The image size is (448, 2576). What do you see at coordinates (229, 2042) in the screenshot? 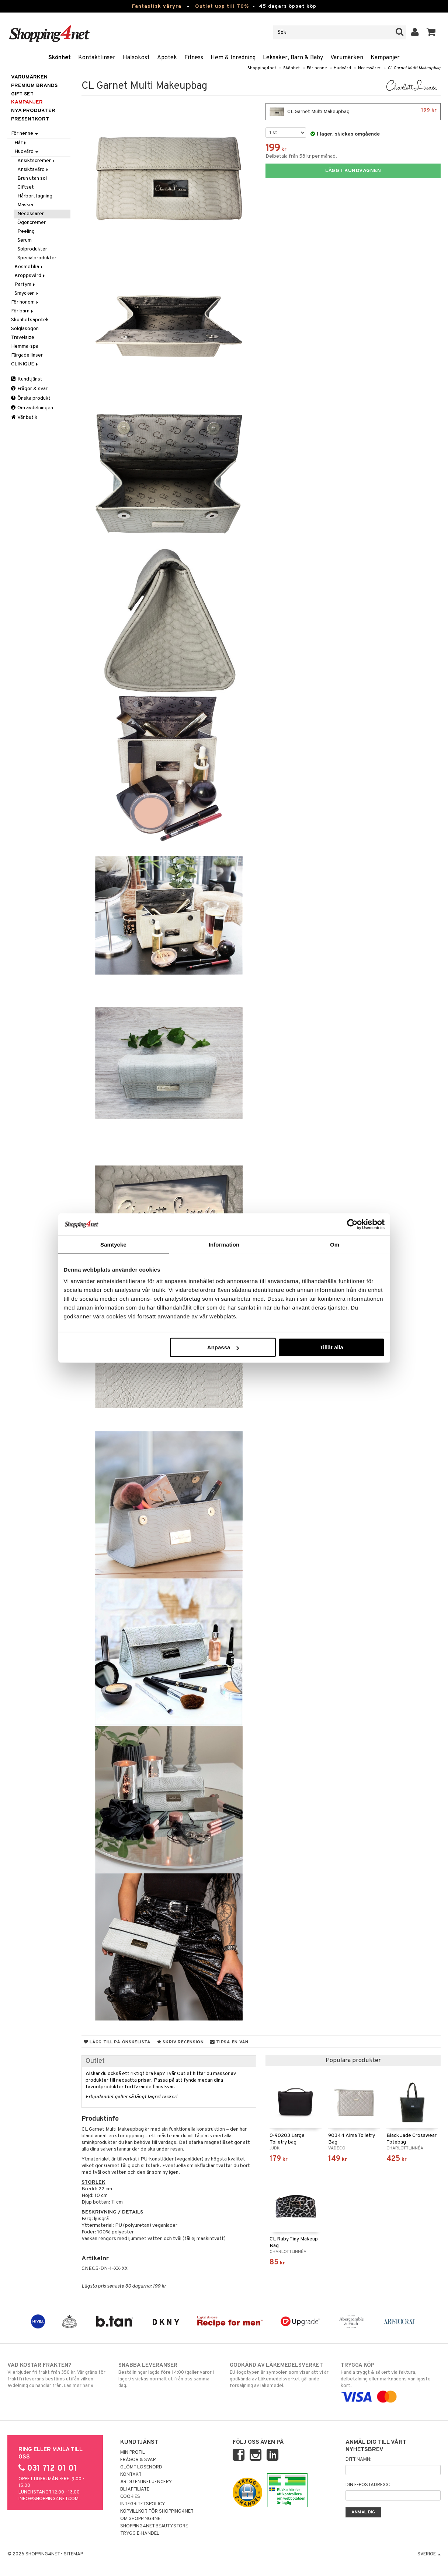
I see `Tipsa en vän` at bounding box center [229, 2042].